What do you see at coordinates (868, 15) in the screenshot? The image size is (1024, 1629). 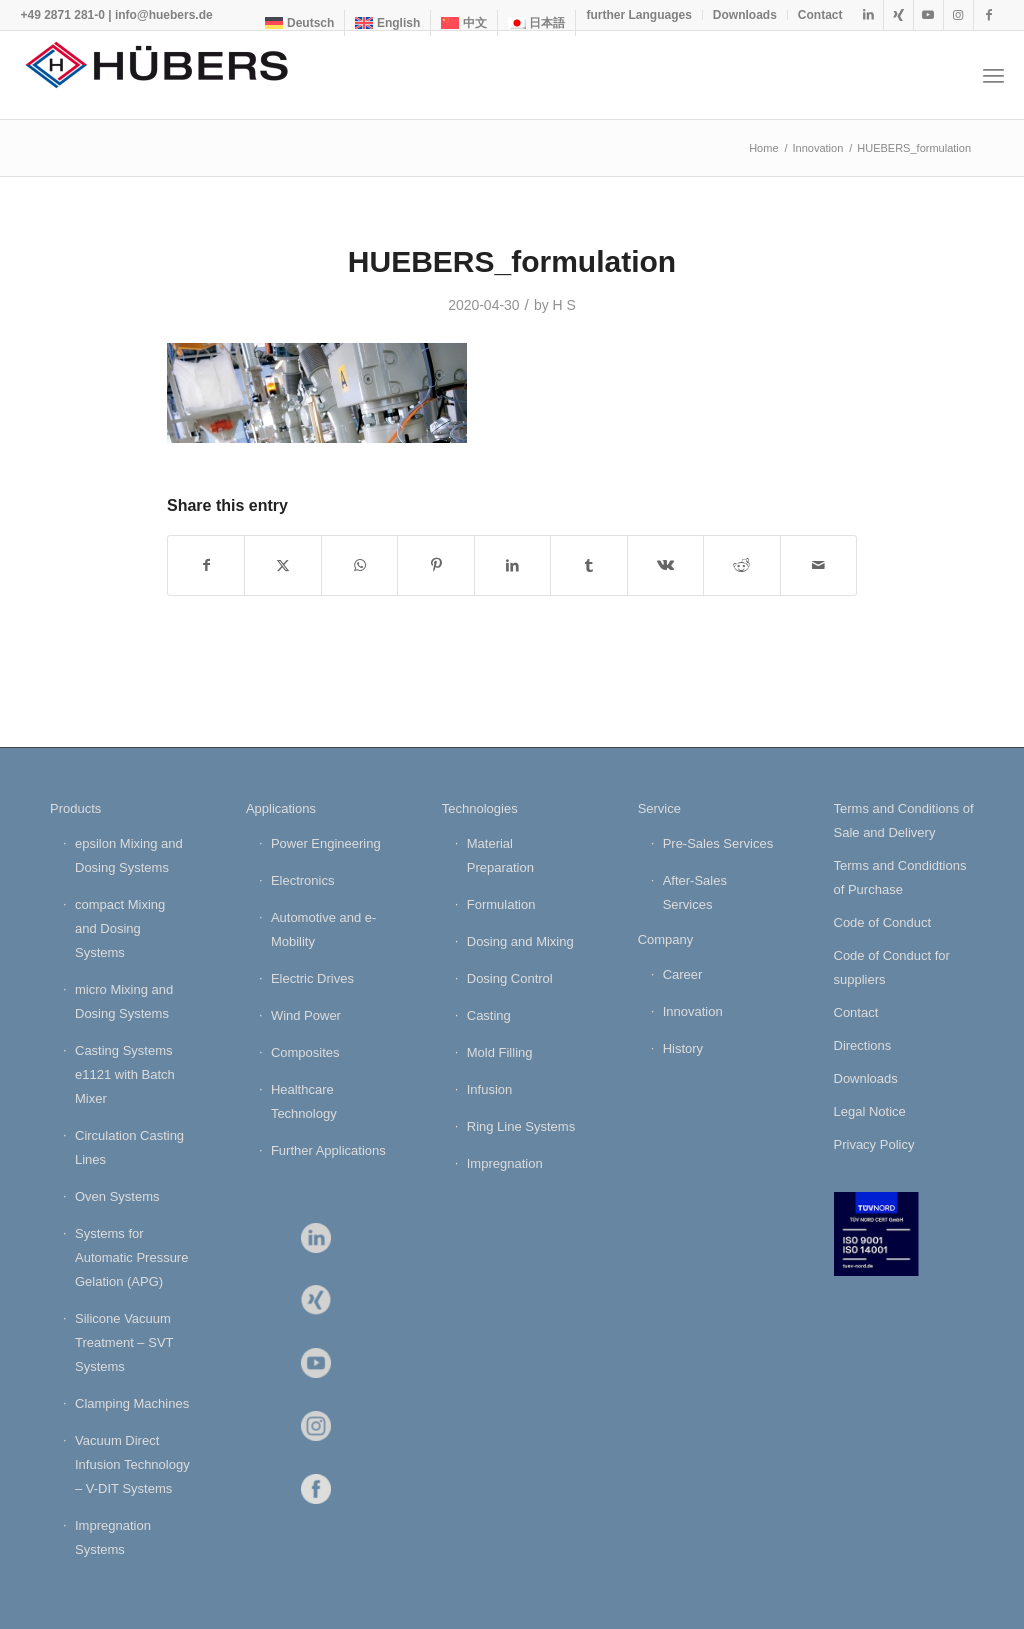 I see `[Link to LinkedIn]` at bounding box center [868, 15].